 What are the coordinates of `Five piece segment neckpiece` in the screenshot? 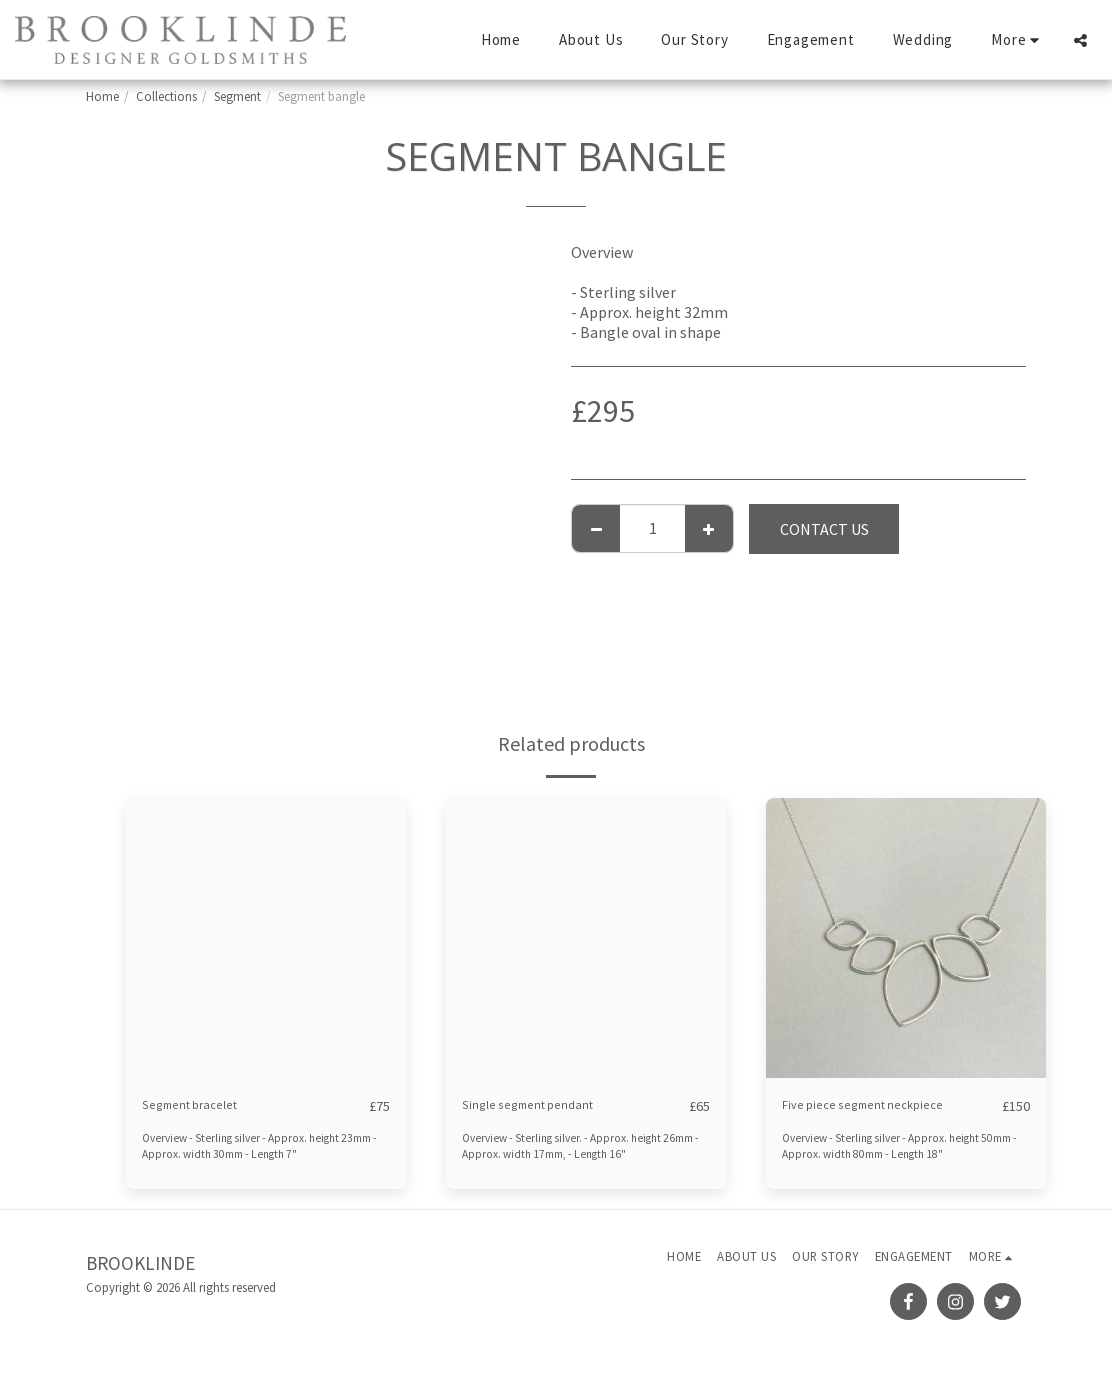 It's located at (883, 1106).